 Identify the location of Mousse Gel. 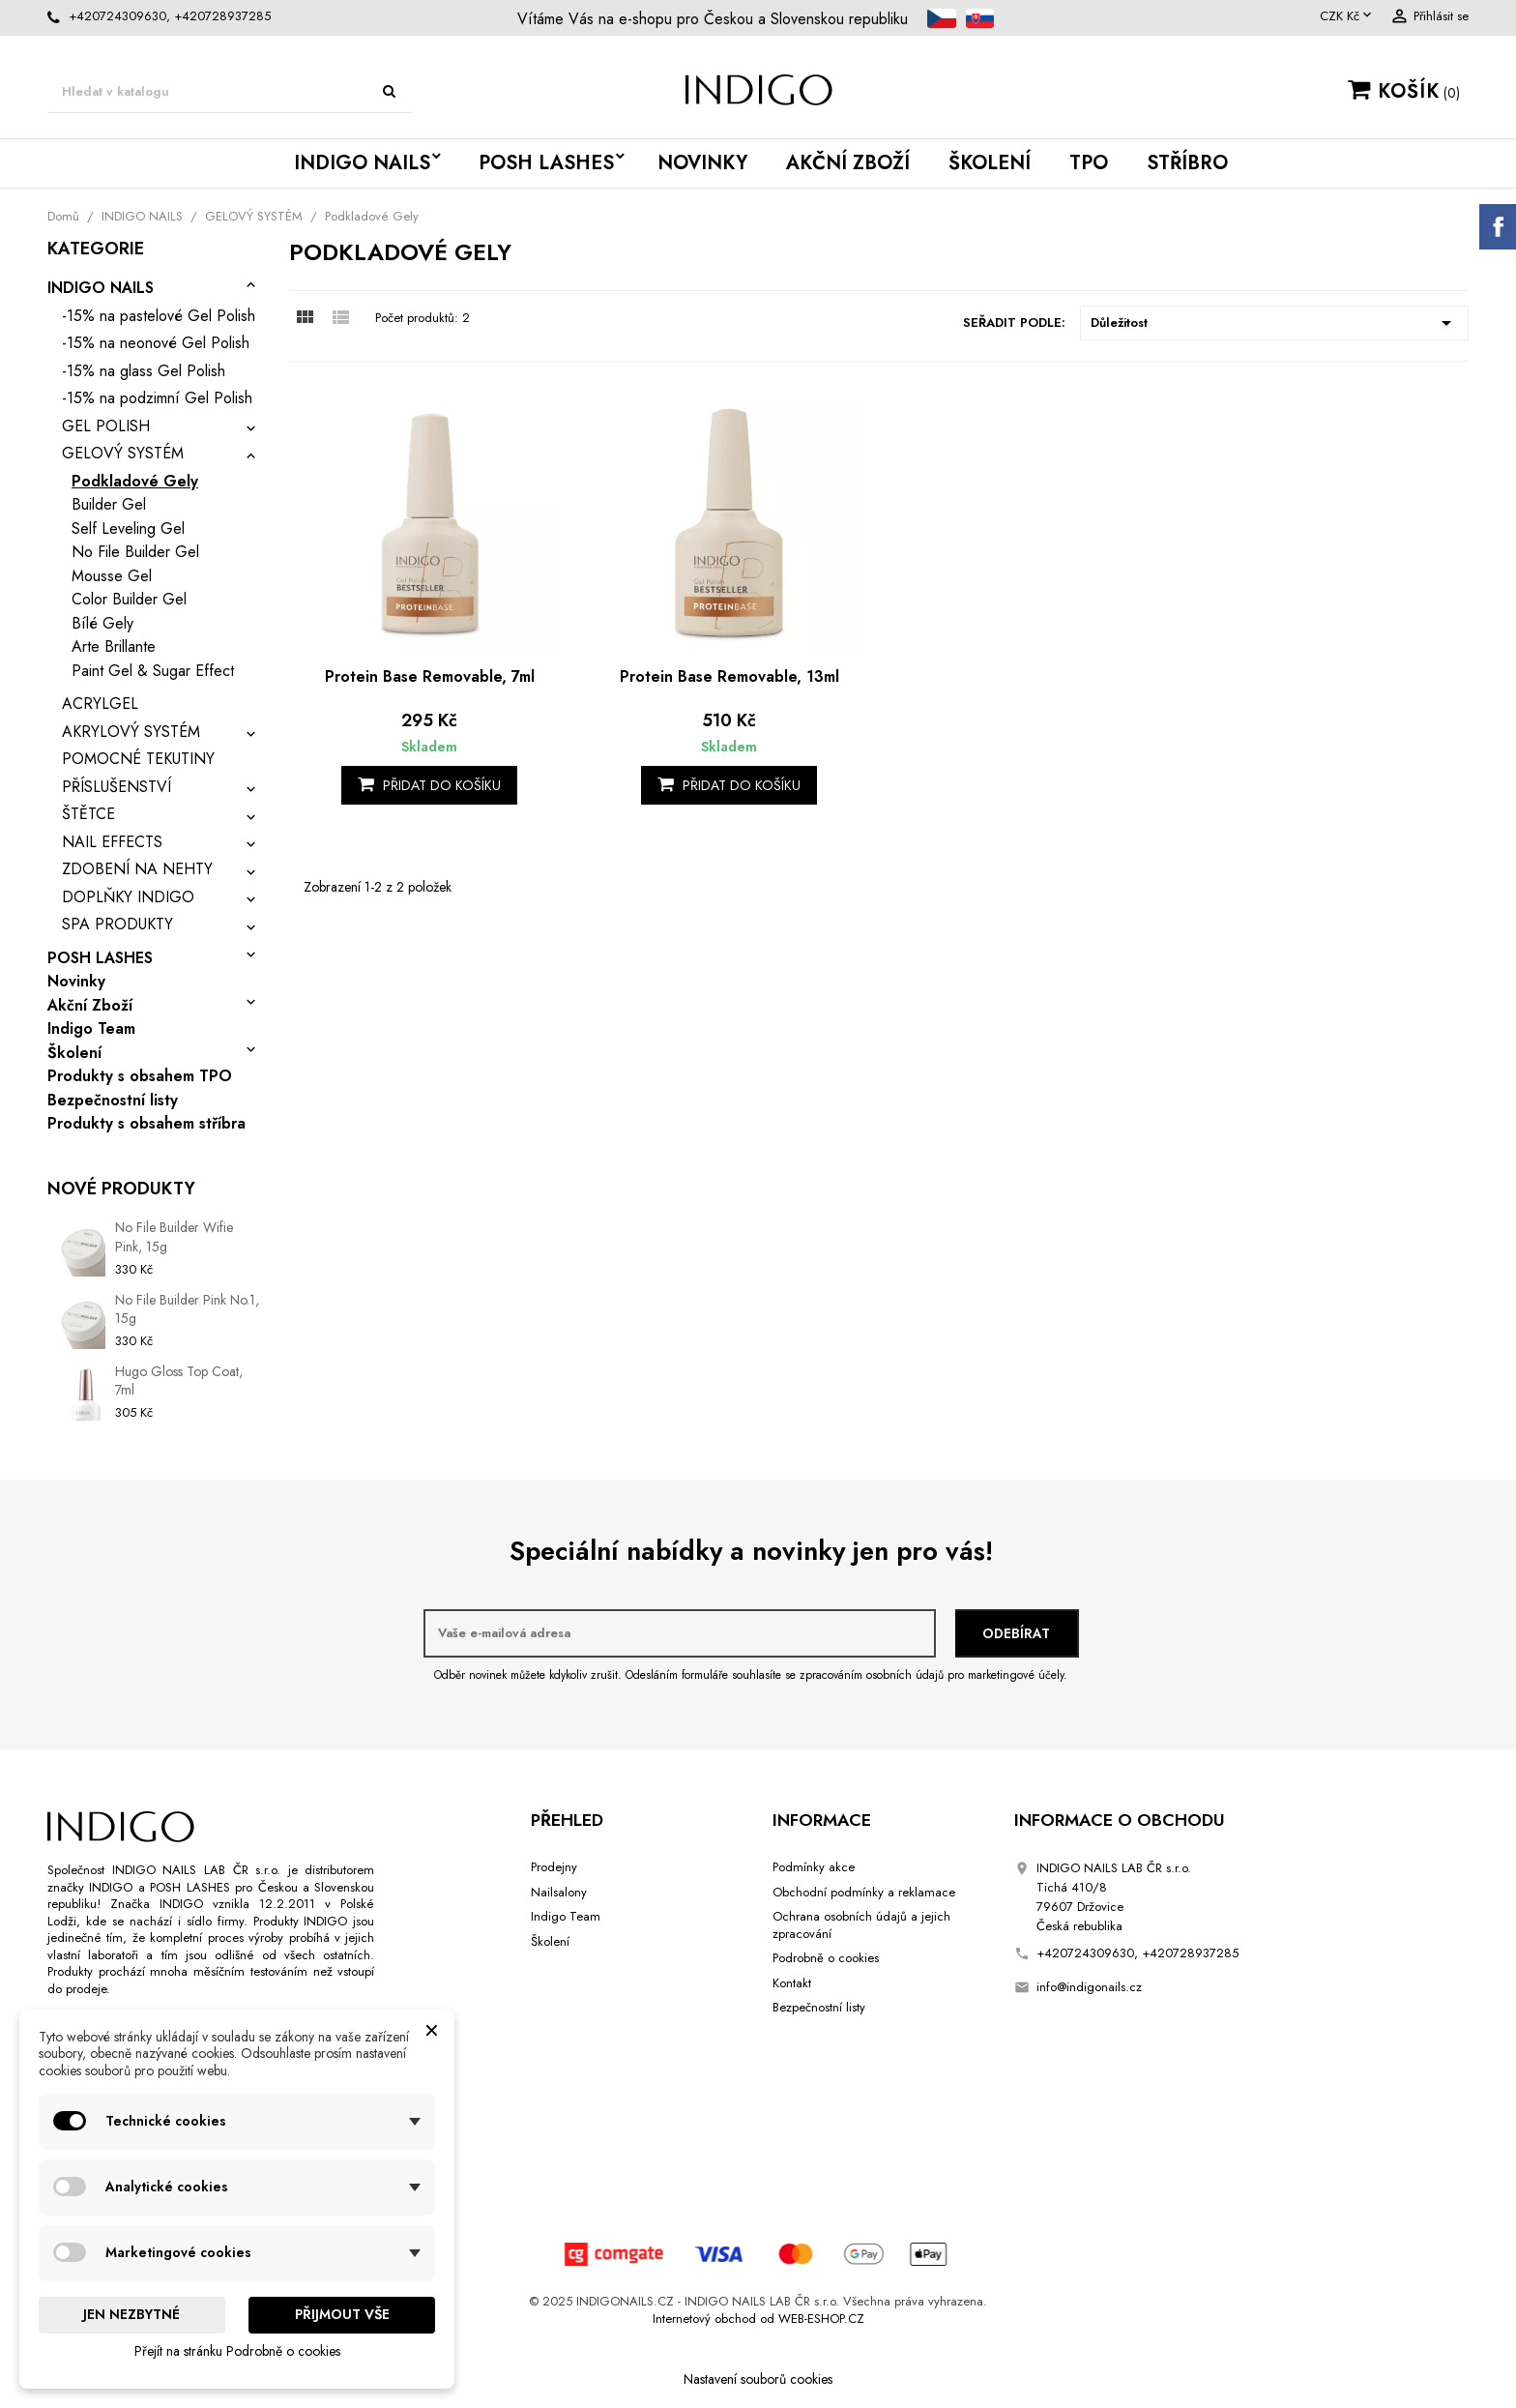
(112, 576).